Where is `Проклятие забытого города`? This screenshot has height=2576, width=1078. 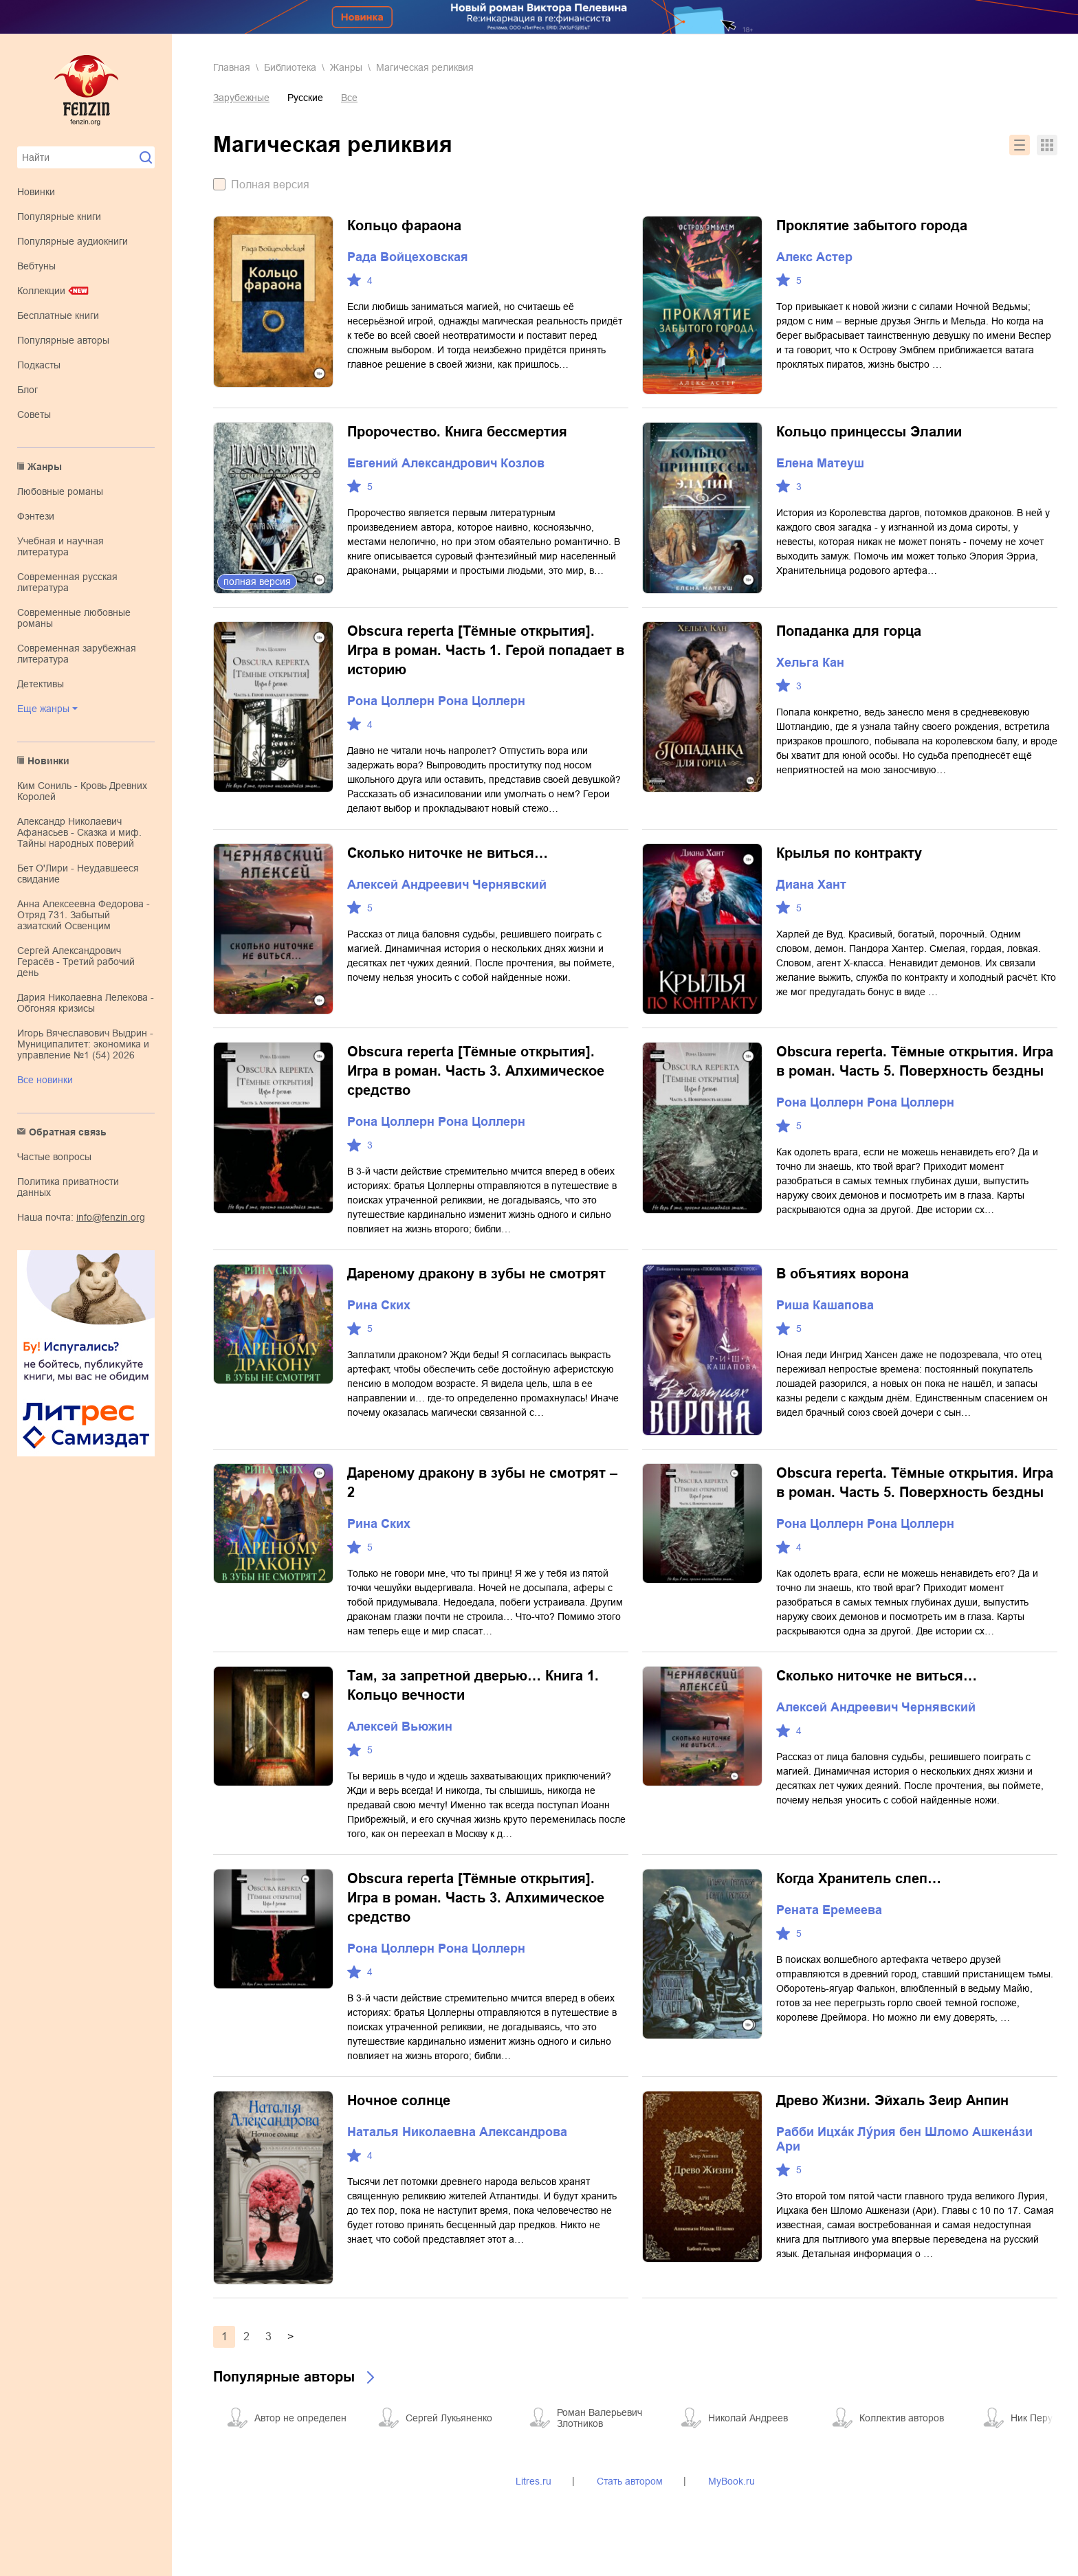
Проклятие забытого города is located at coordinates (871, 225).